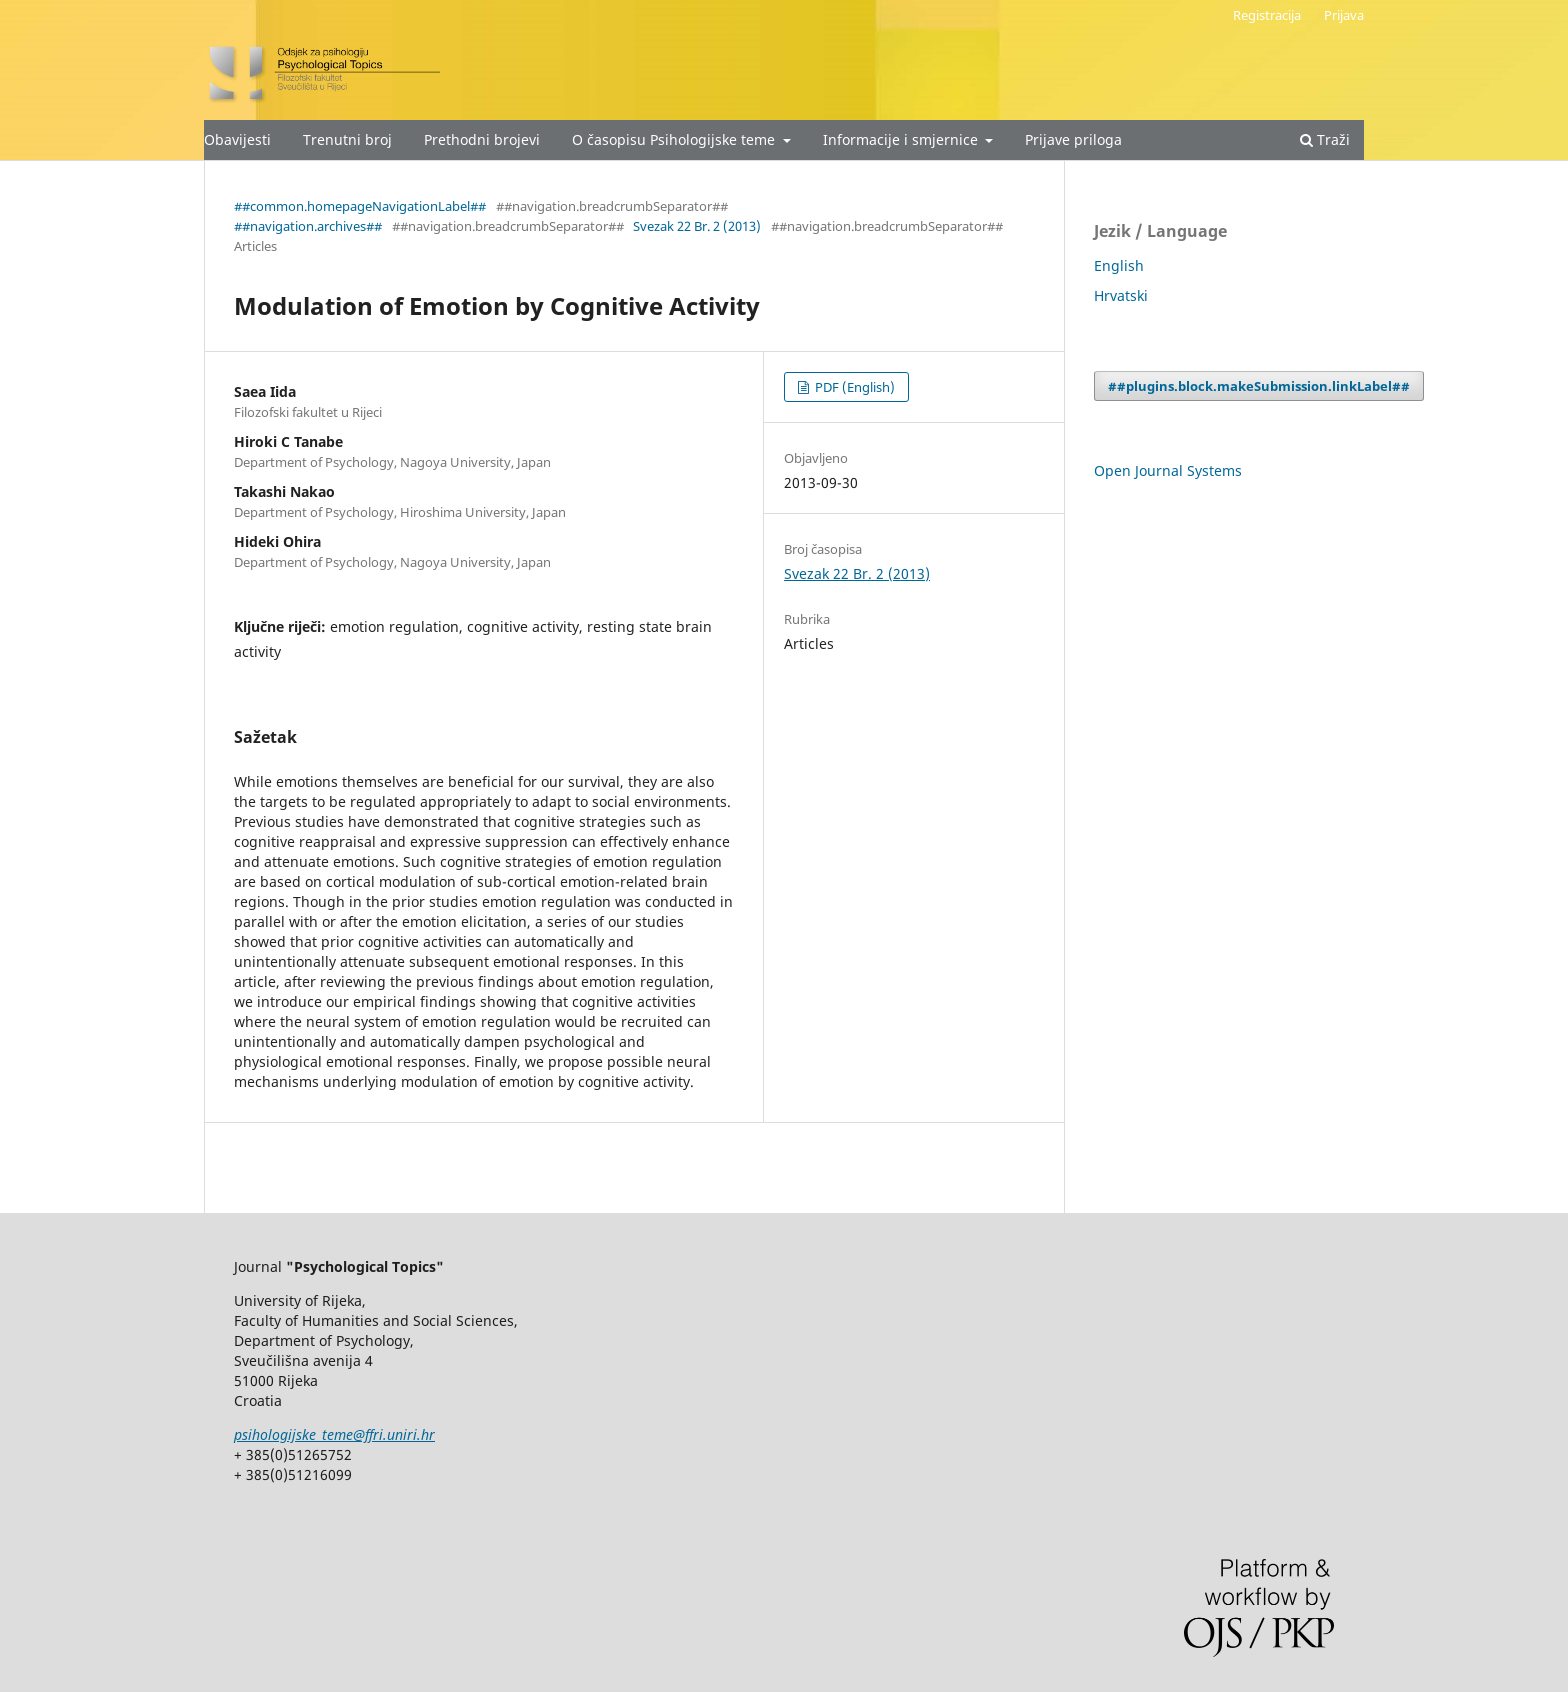 Image resolution: width=1568 pixels, height=1692 pixels. What do you see at coordinates (1344, 15) in the screenshot?
I see `Prijava` at bounding box center [1344, 15].